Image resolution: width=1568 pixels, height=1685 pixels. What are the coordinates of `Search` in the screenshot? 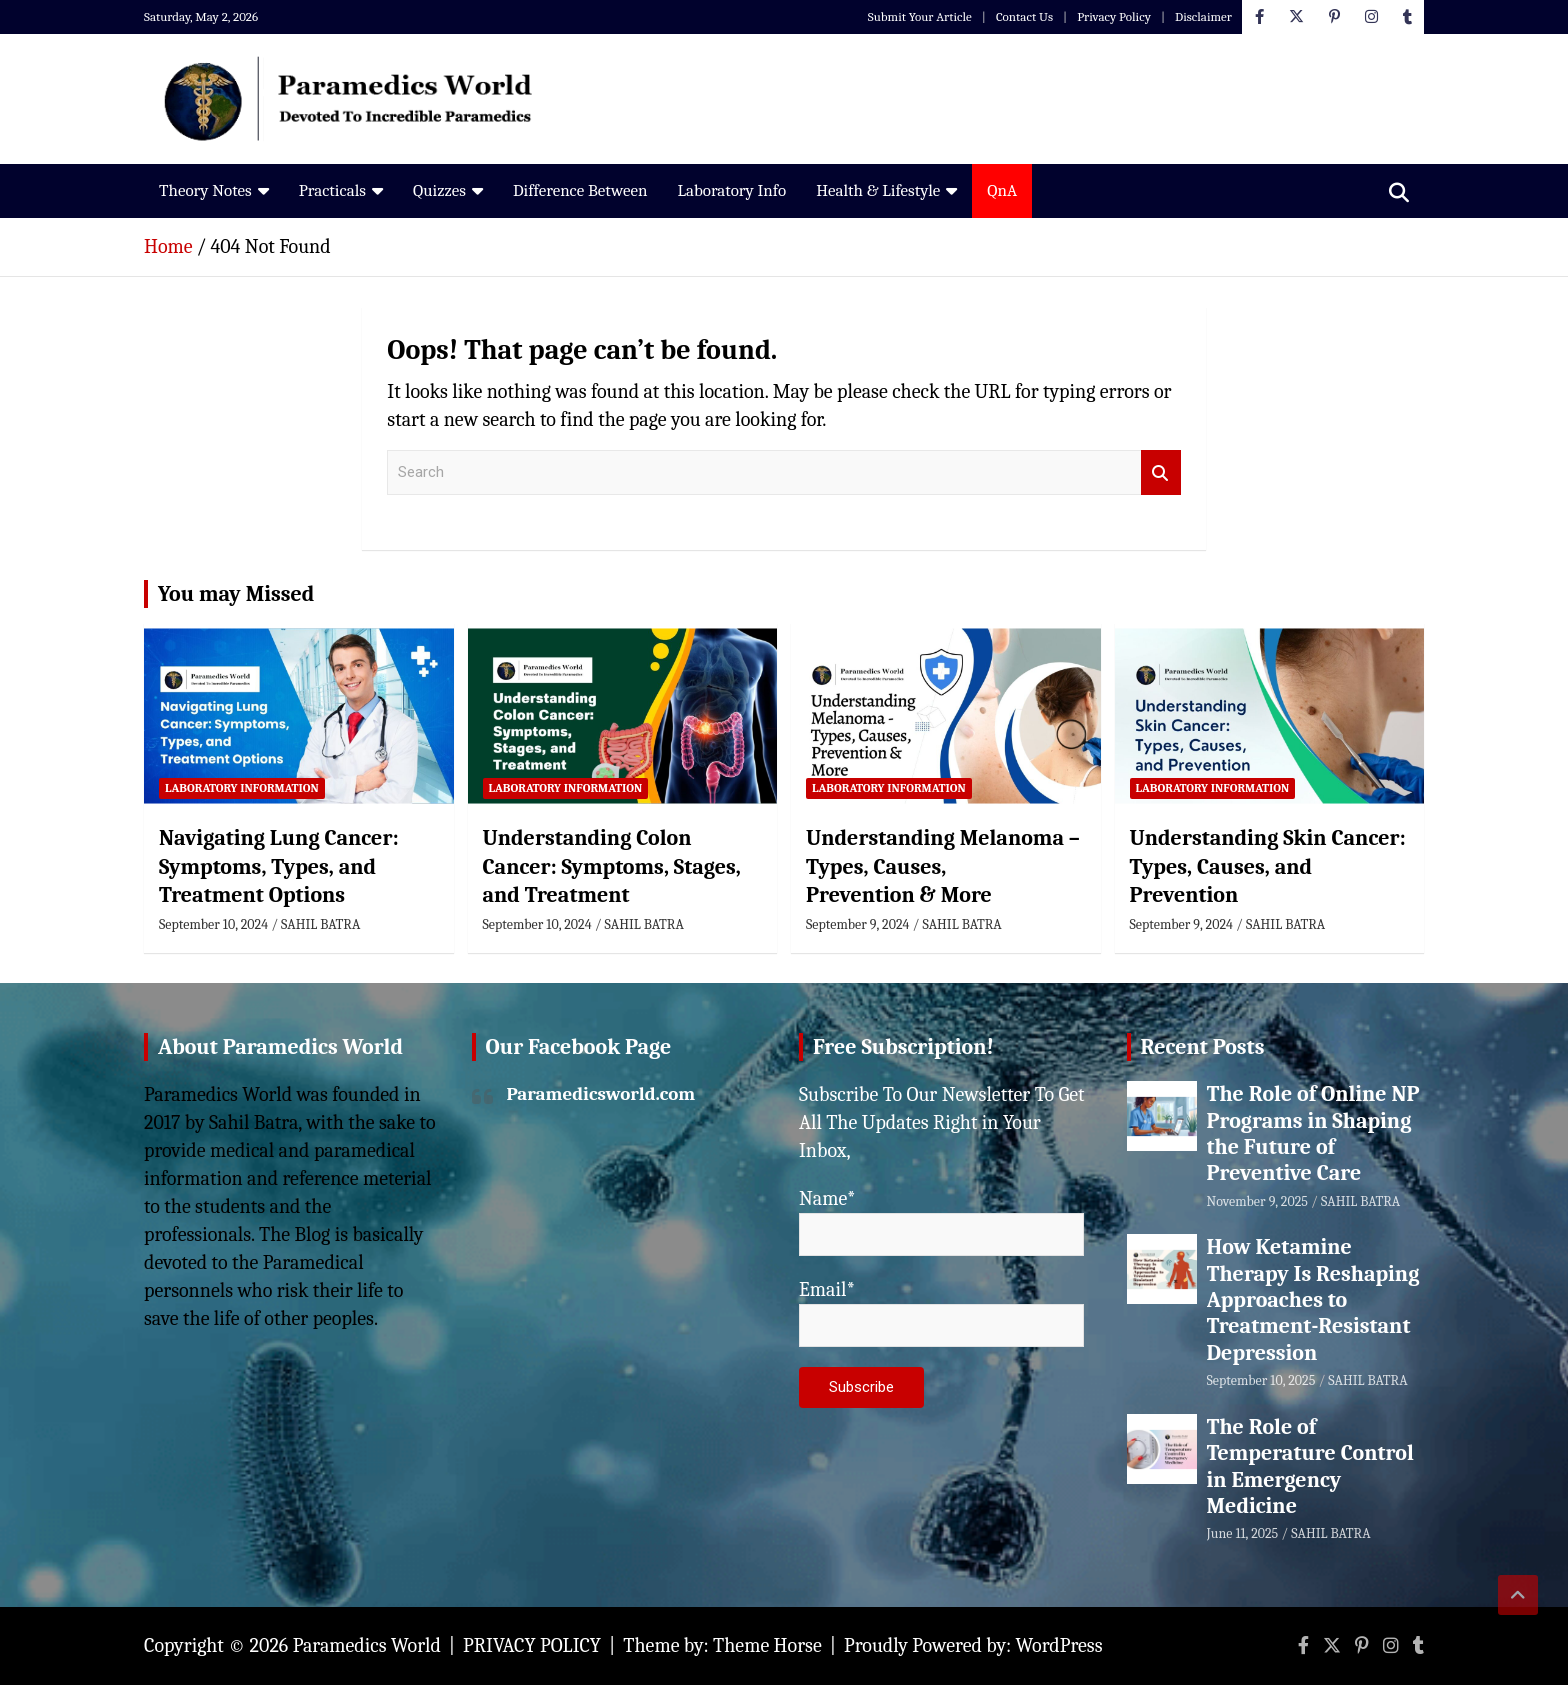 It's located at (1161, 472).